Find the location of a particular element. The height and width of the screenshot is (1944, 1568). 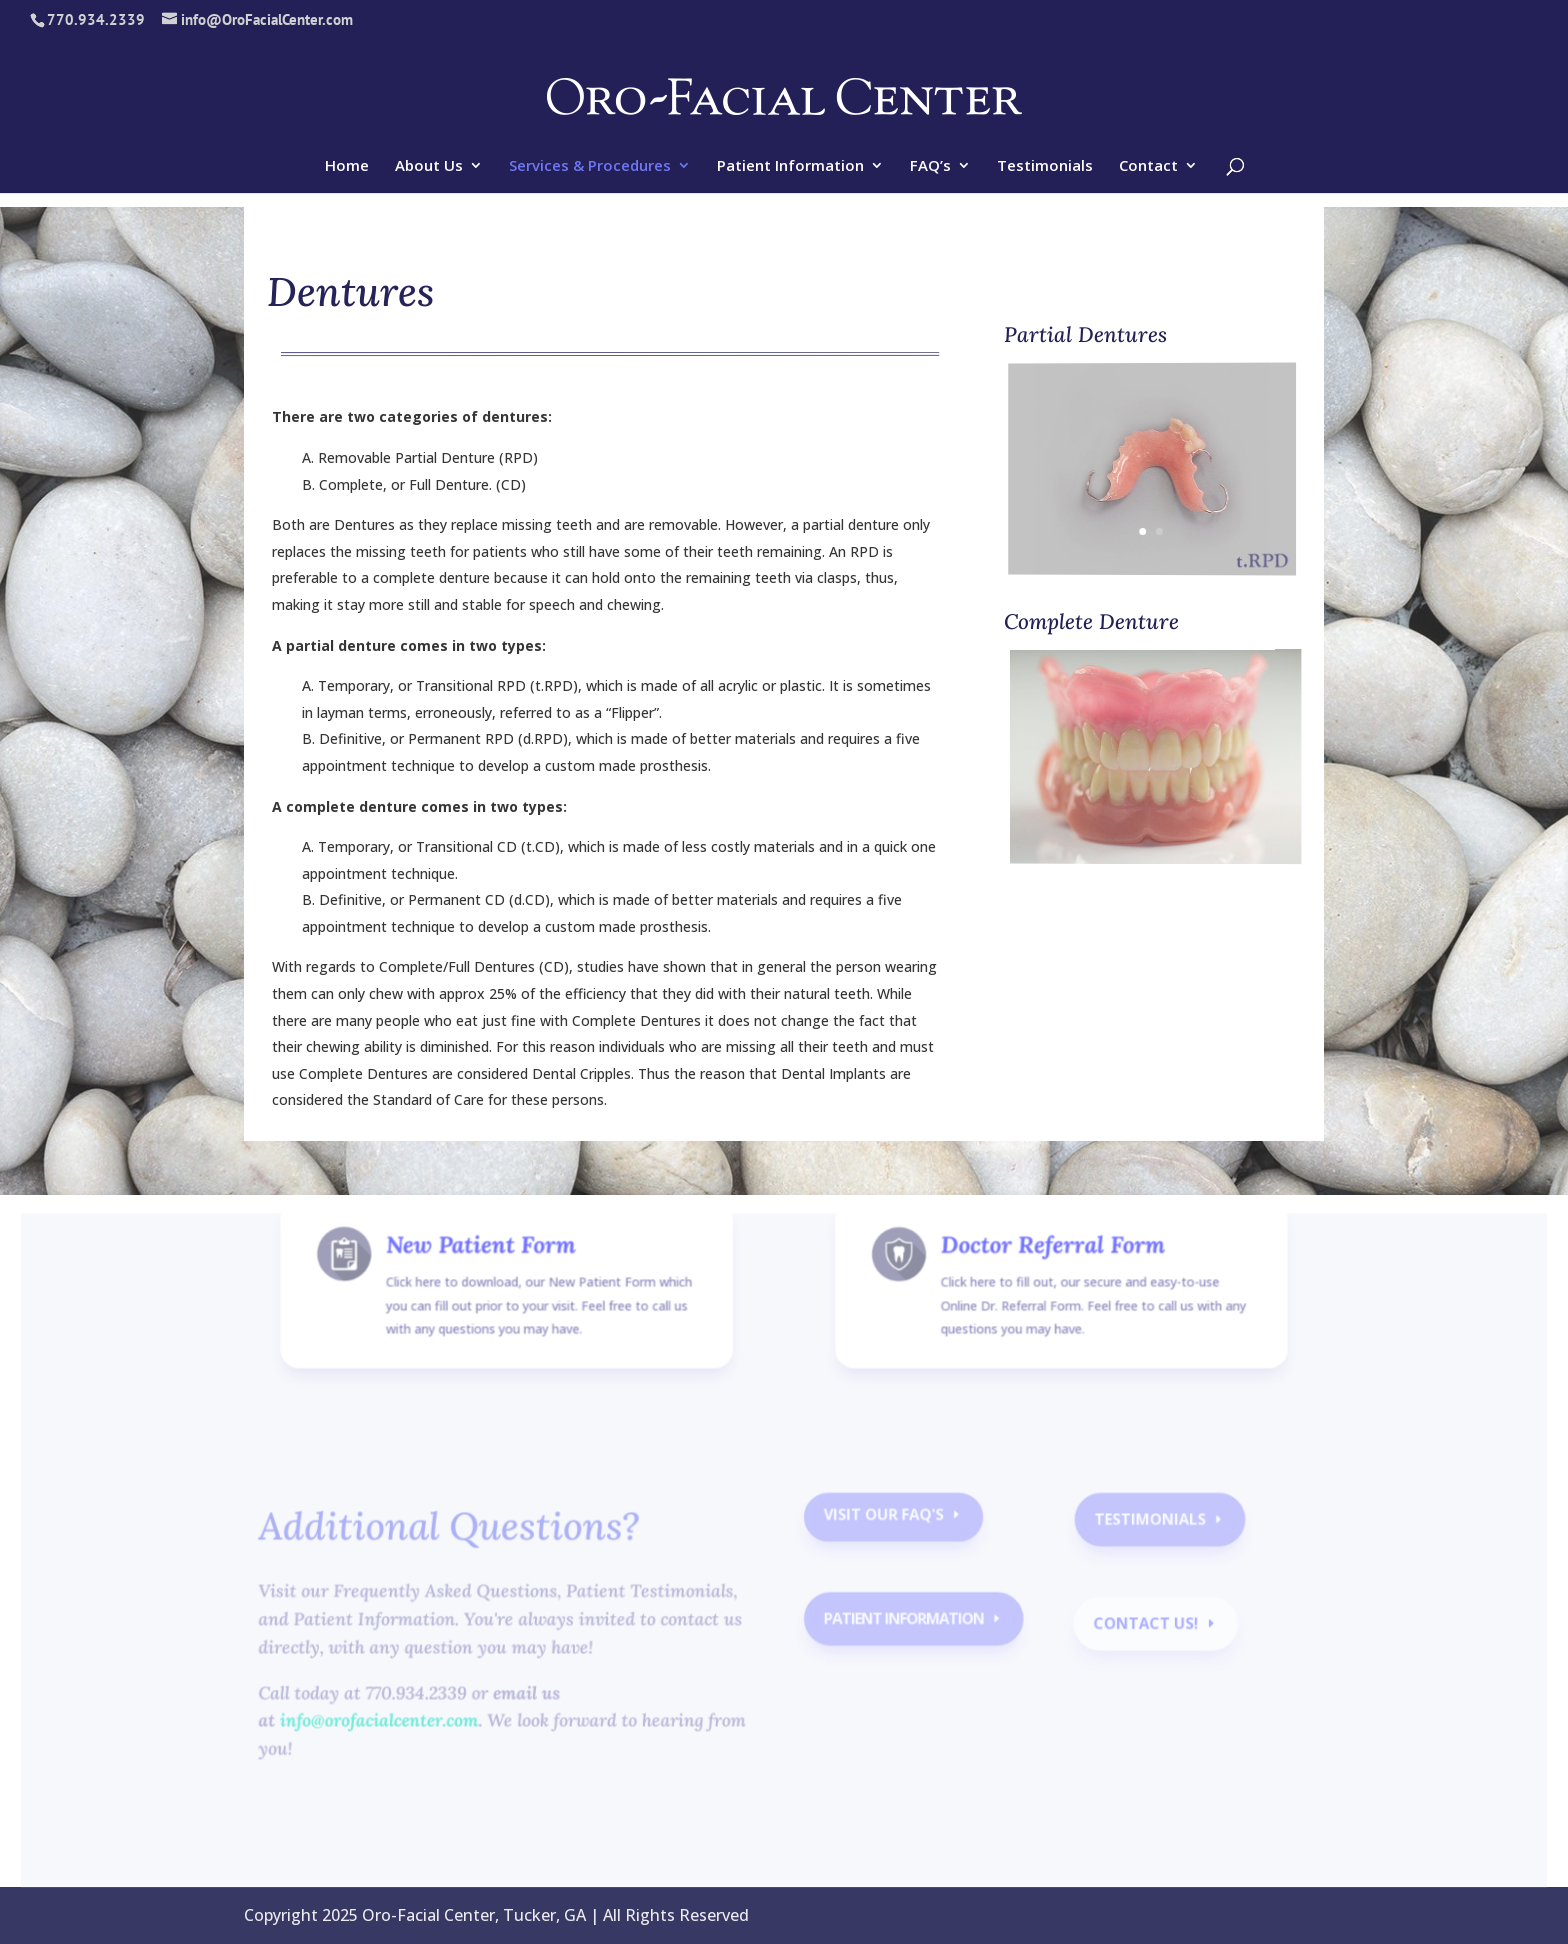

Doctor Referral Form is located at coordinates (1046, 1271).